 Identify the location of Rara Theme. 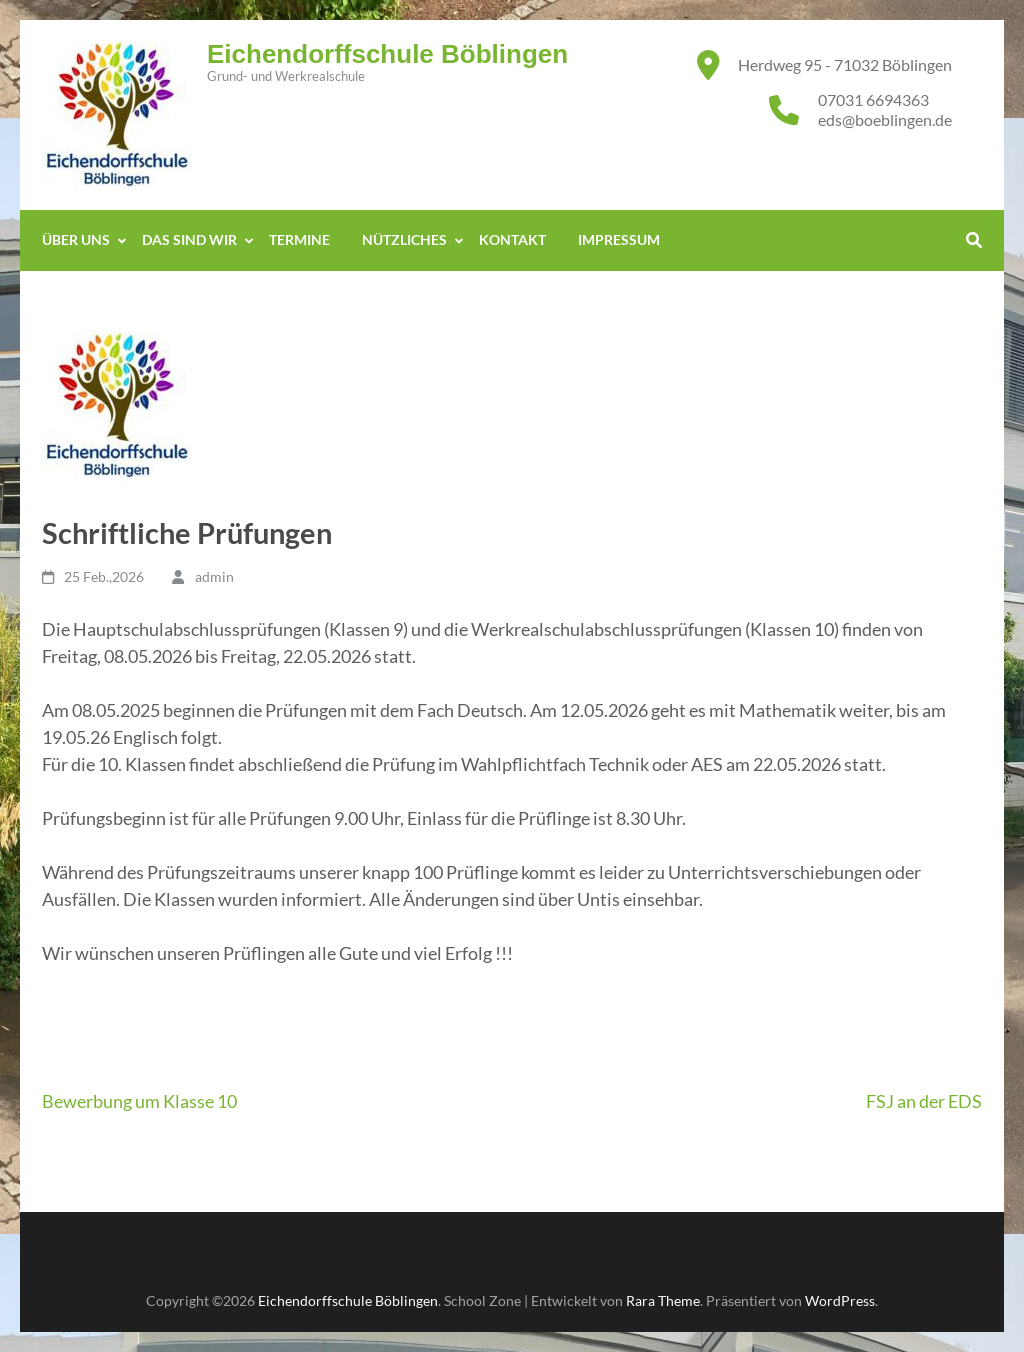
(663, 1300).